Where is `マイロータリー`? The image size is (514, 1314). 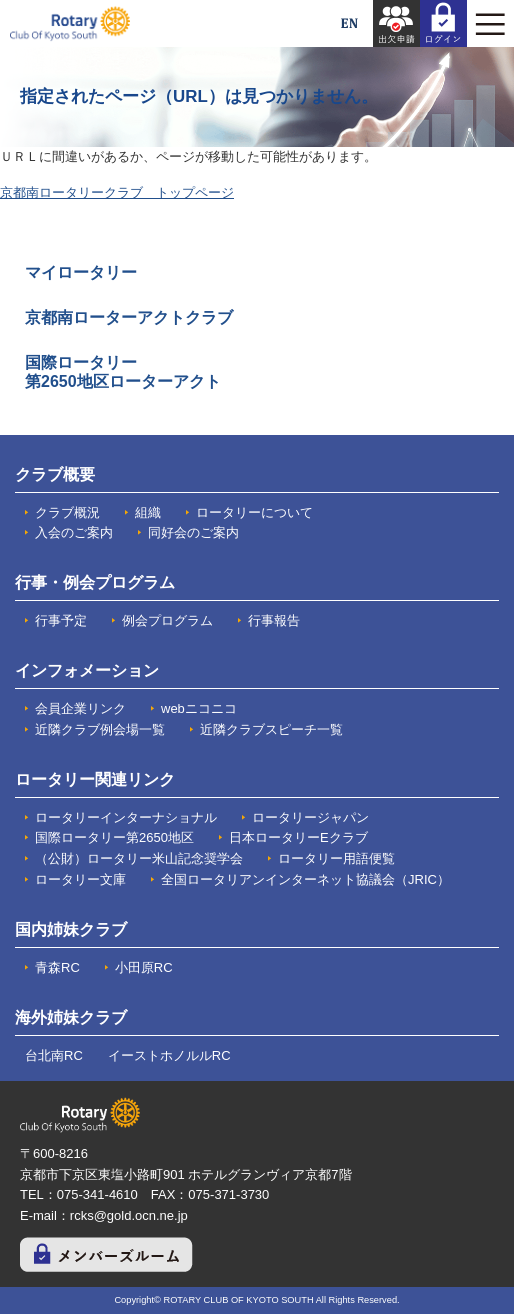 マイロータリー is located at coordinates (81, 272).